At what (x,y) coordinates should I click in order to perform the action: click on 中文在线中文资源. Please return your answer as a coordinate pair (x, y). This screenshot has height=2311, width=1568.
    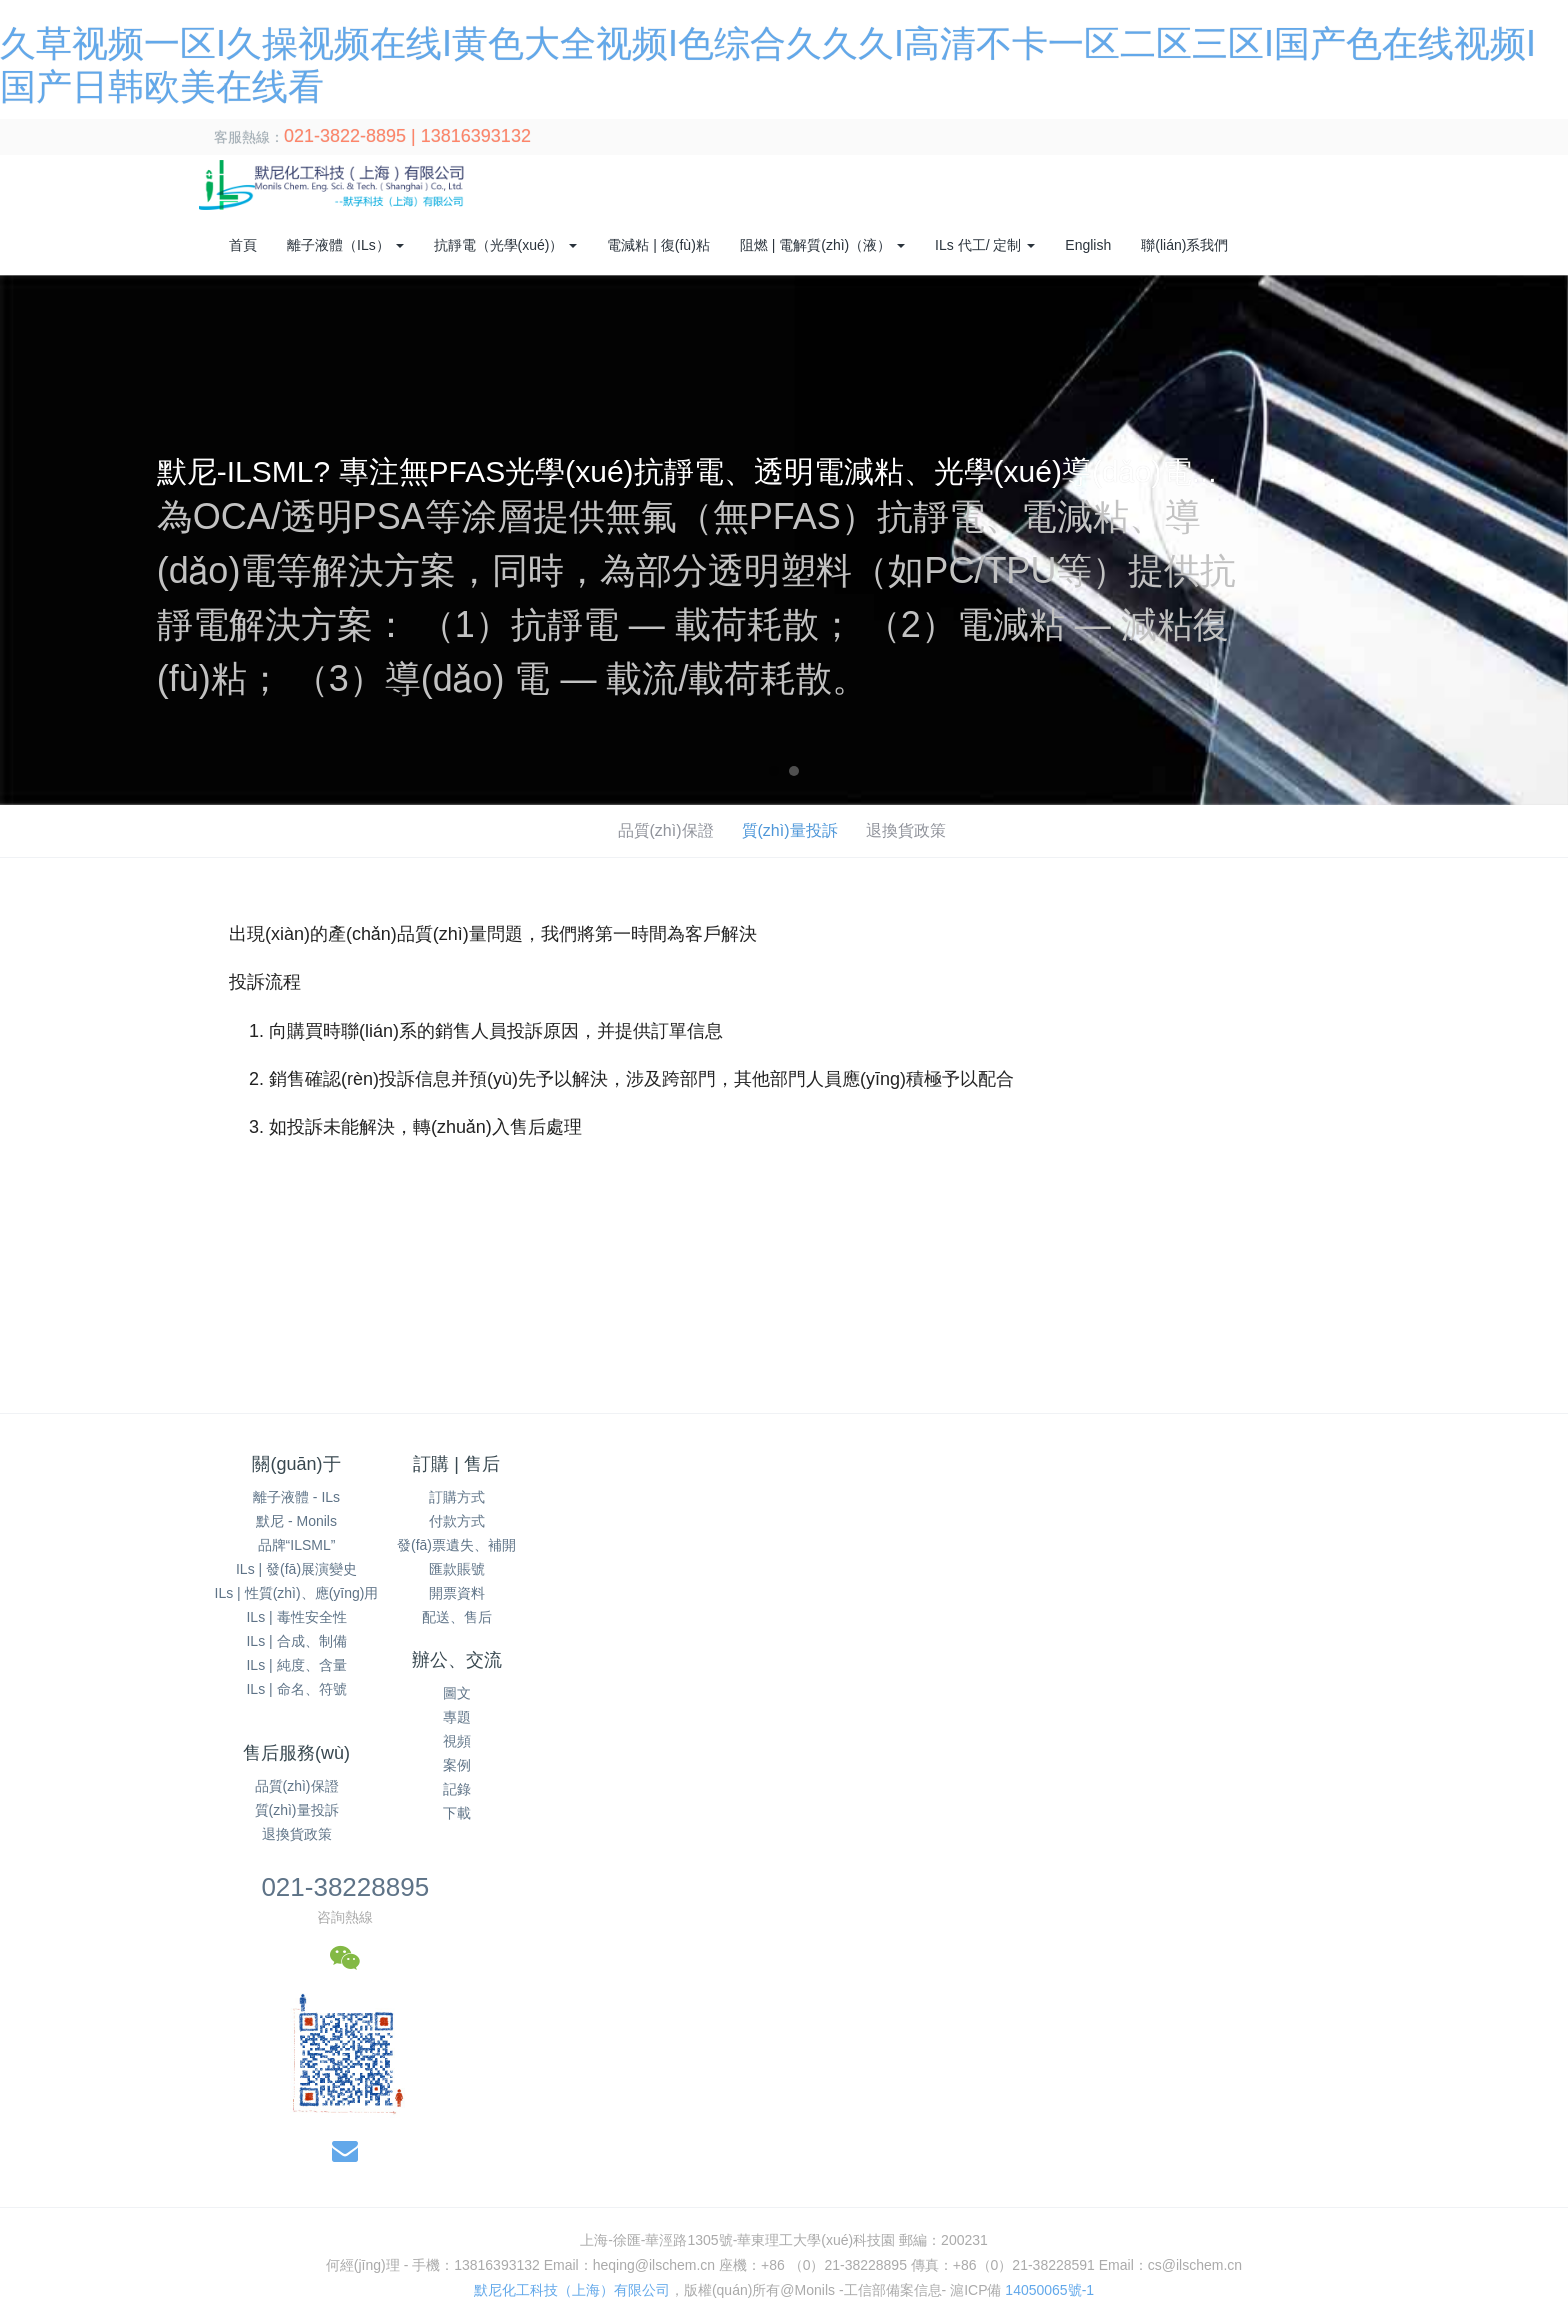
    Looking at the image, I should click on (1149, 2111).